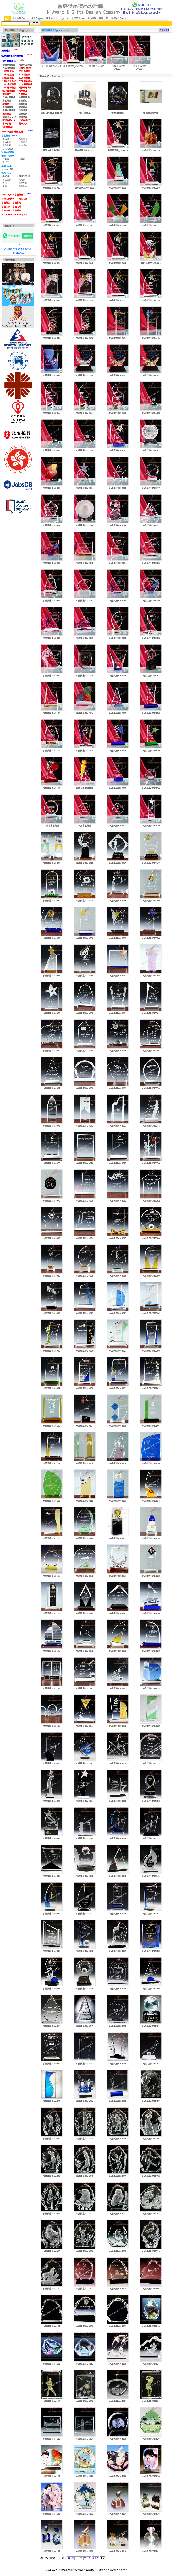 The height and width of the screenshot is (2576, 172). Describe the element at coordinates (151, 300) in the screenshot. I see `水晶獎座 CM2038` at that location.